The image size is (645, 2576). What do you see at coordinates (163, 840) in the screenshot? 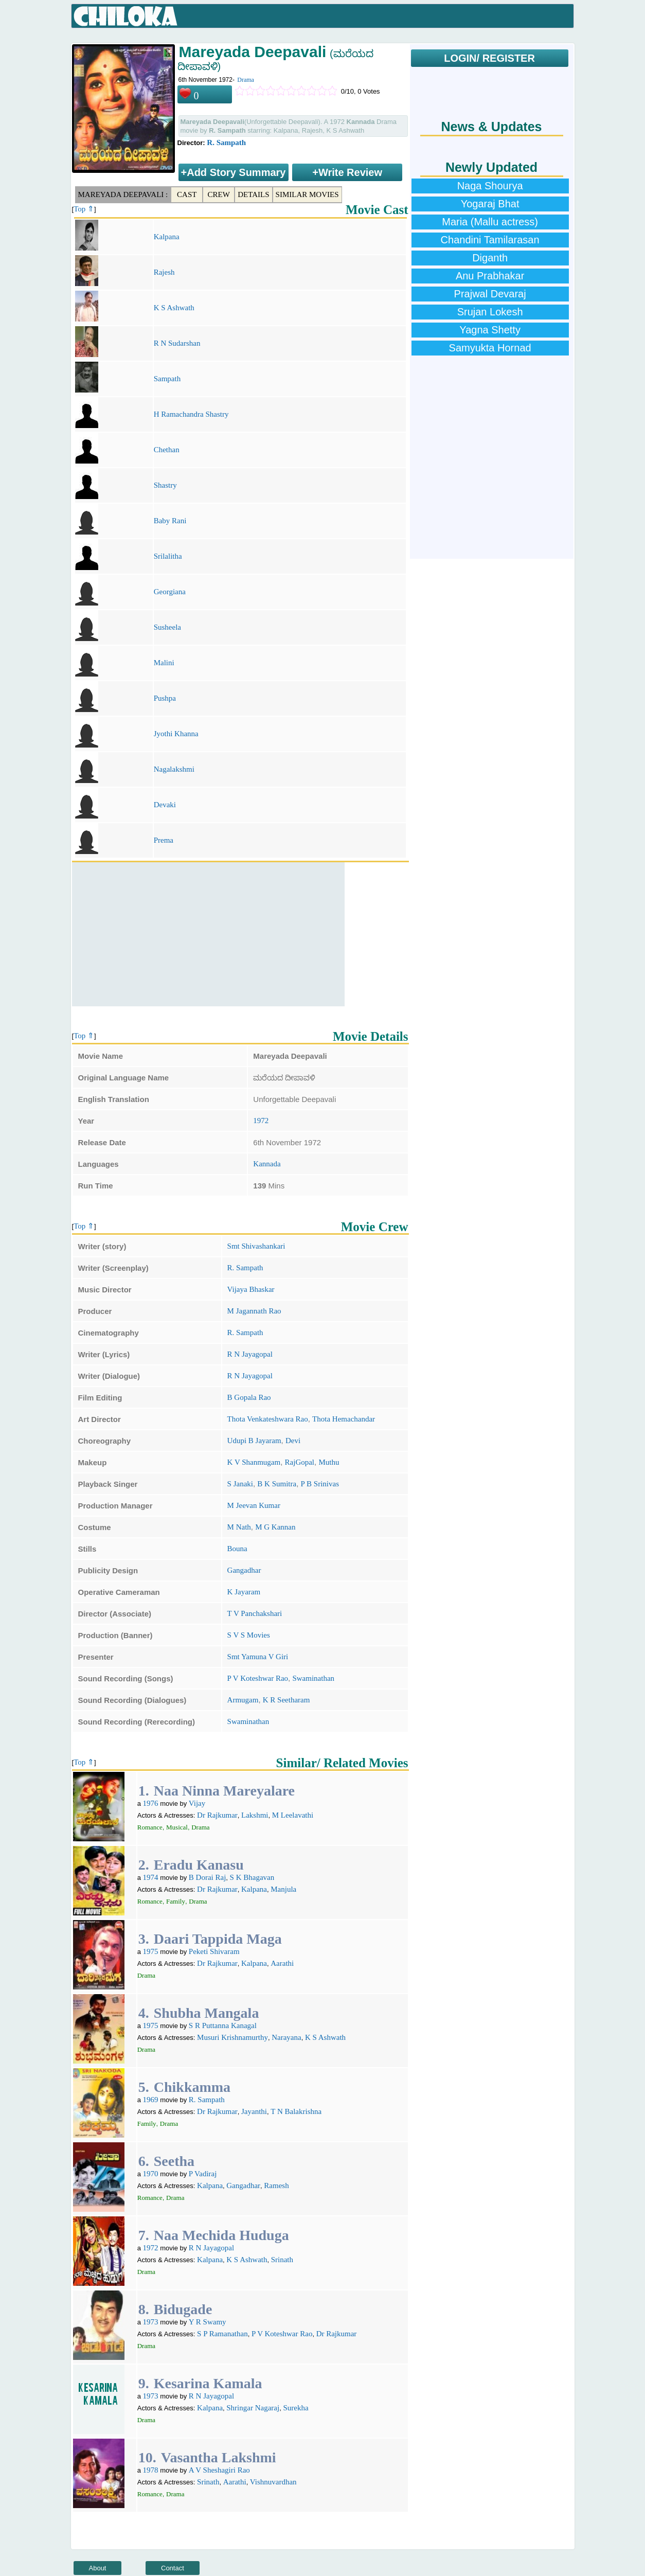
I see `Prema` at bounding box center [163, 840].